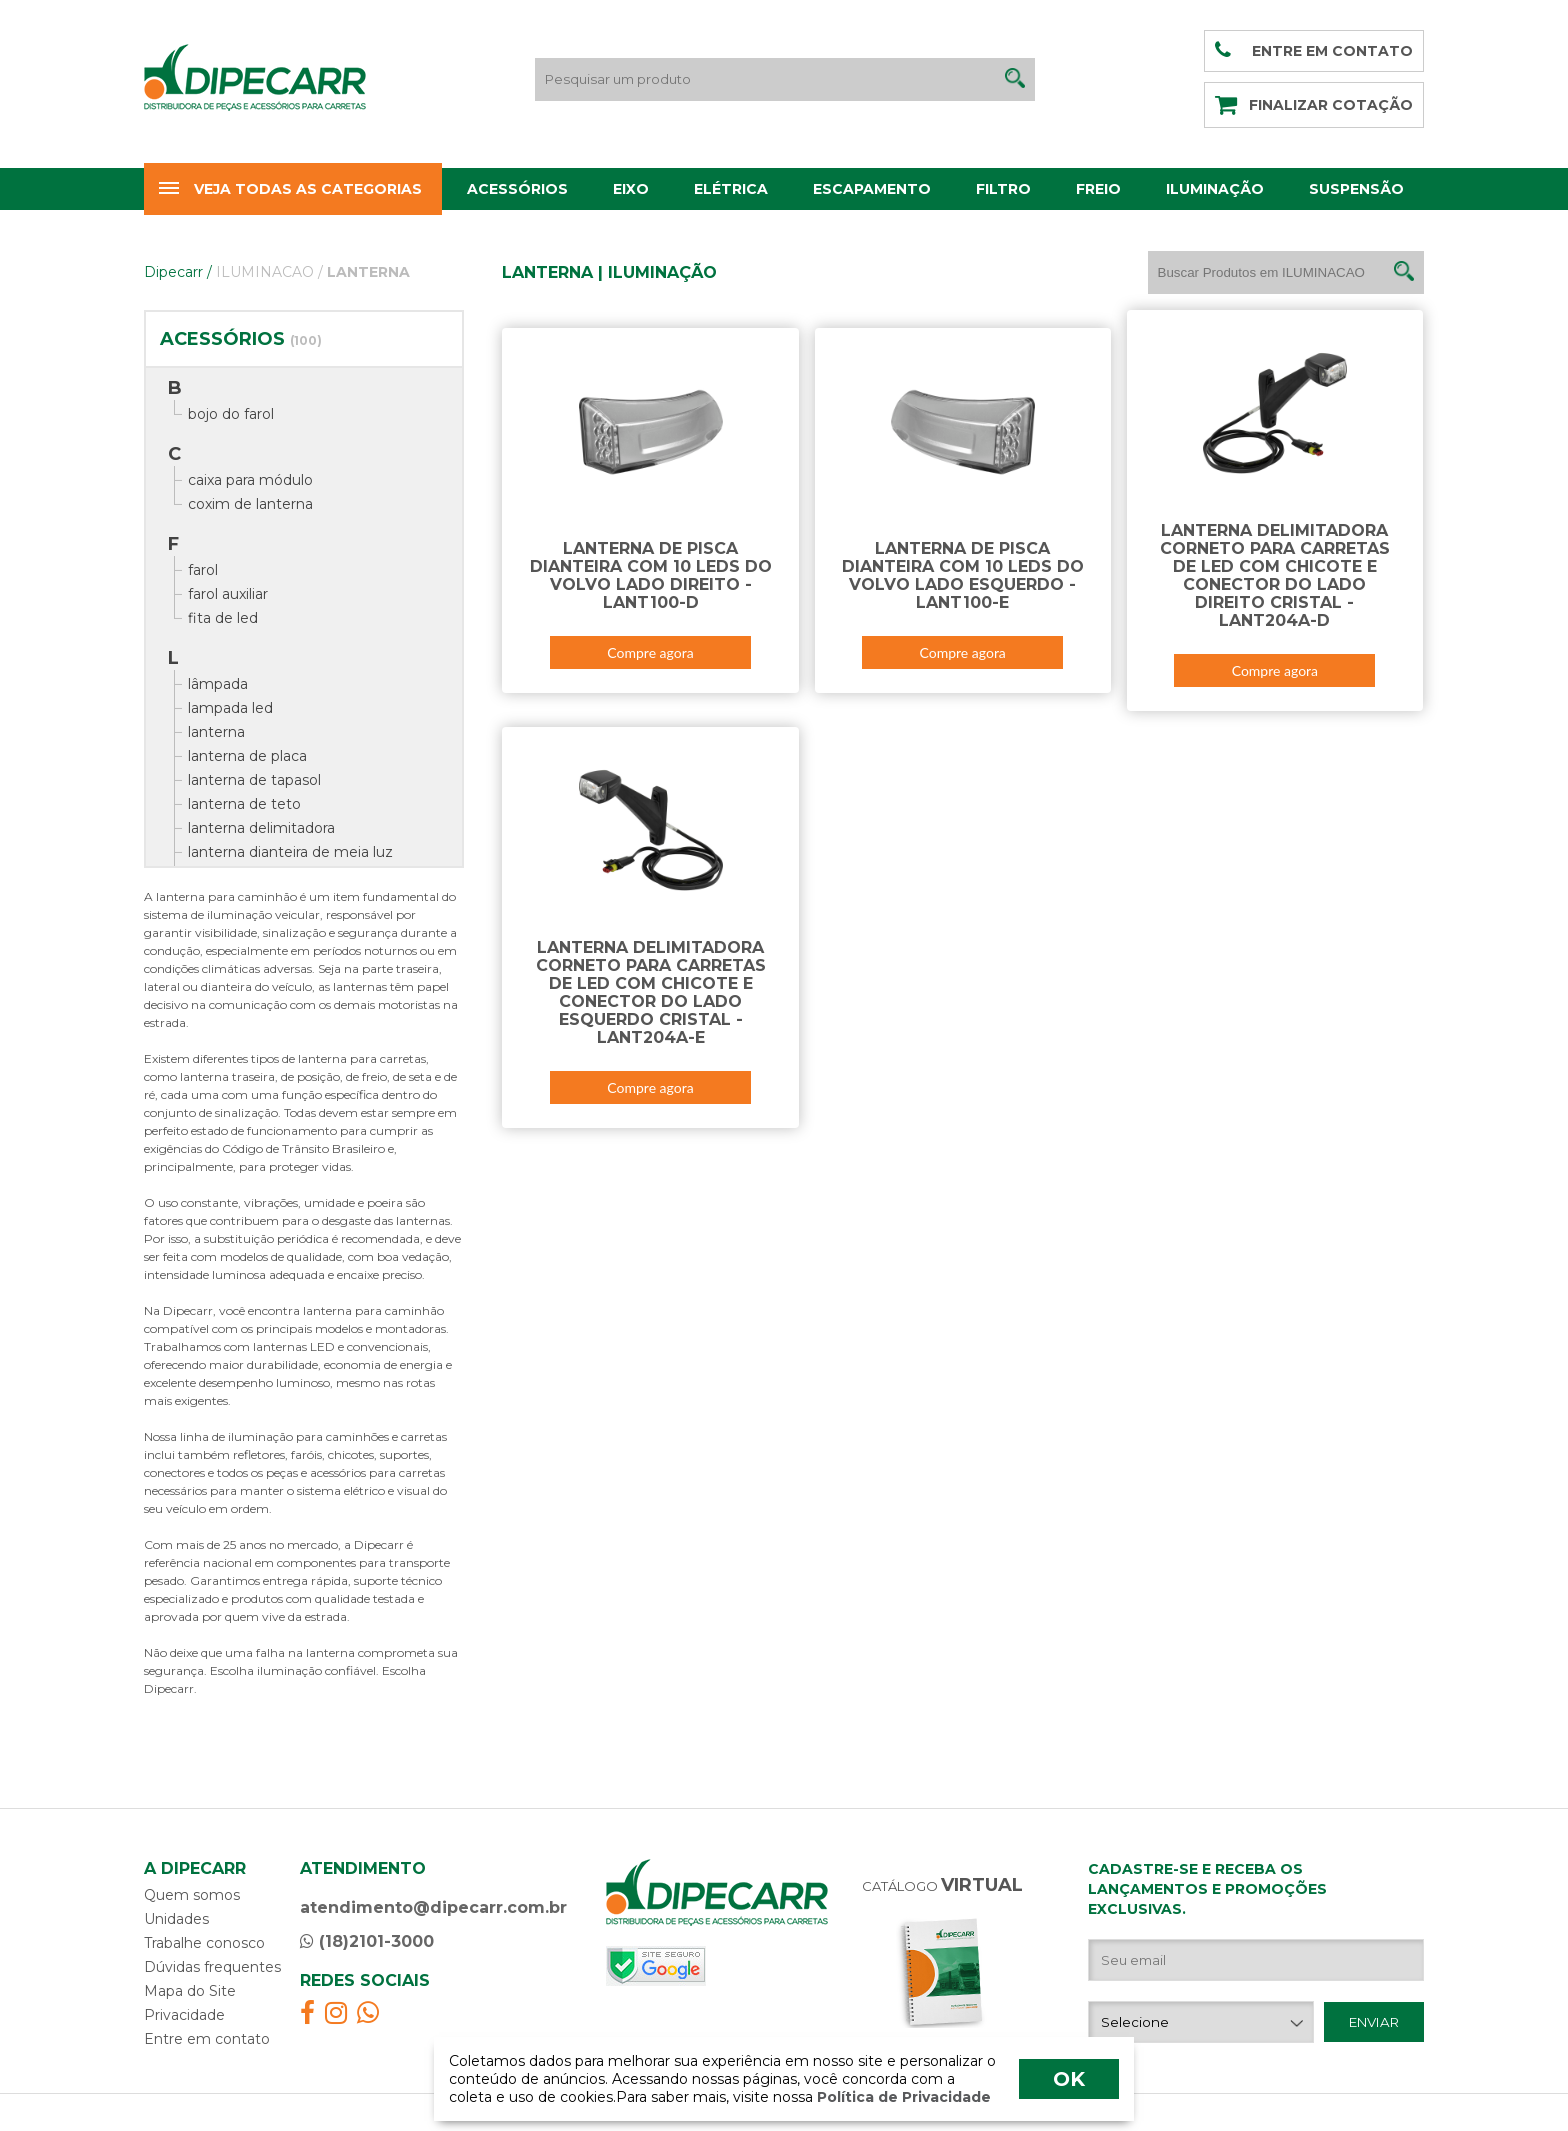  What do you see at coordinates (218, 684) in the screenshot?
I see `lâmpada` at bounding box center [218, 684].